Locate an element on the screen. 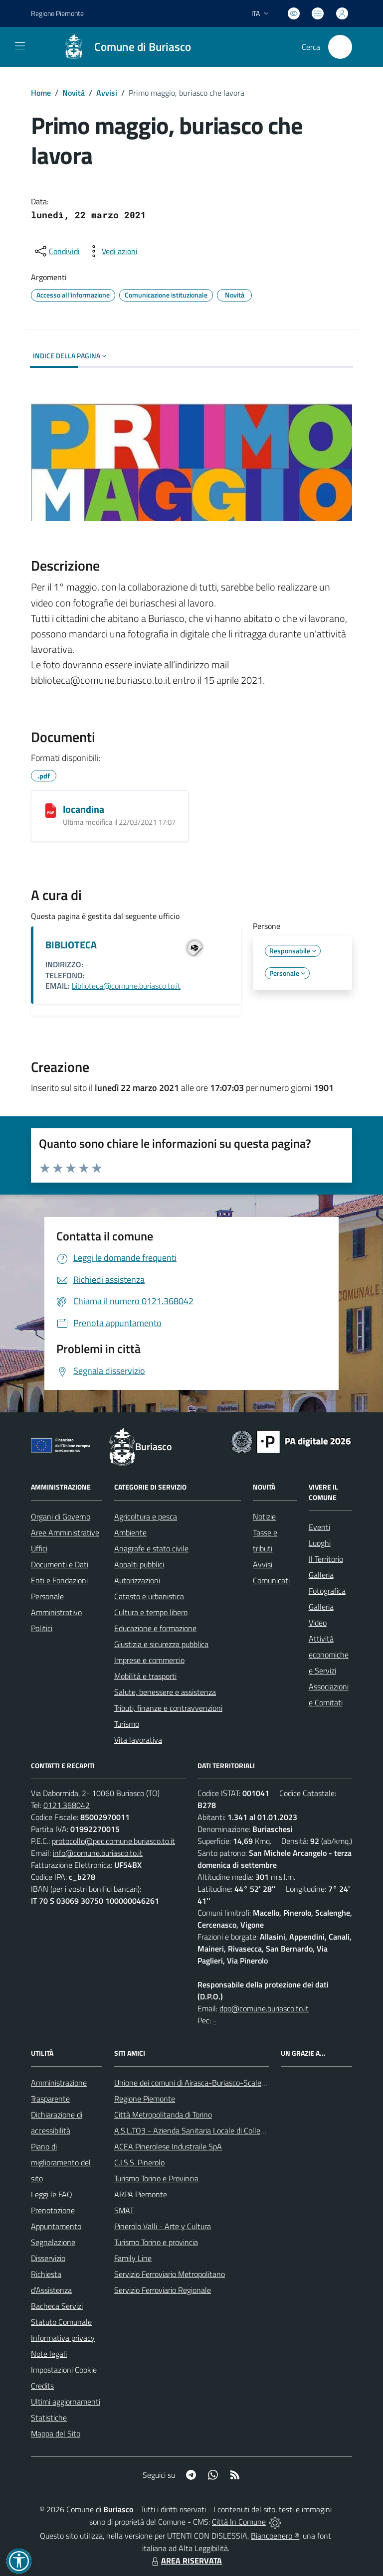  Salute, benessere e assistenza is located at coordinates (165, 1692).